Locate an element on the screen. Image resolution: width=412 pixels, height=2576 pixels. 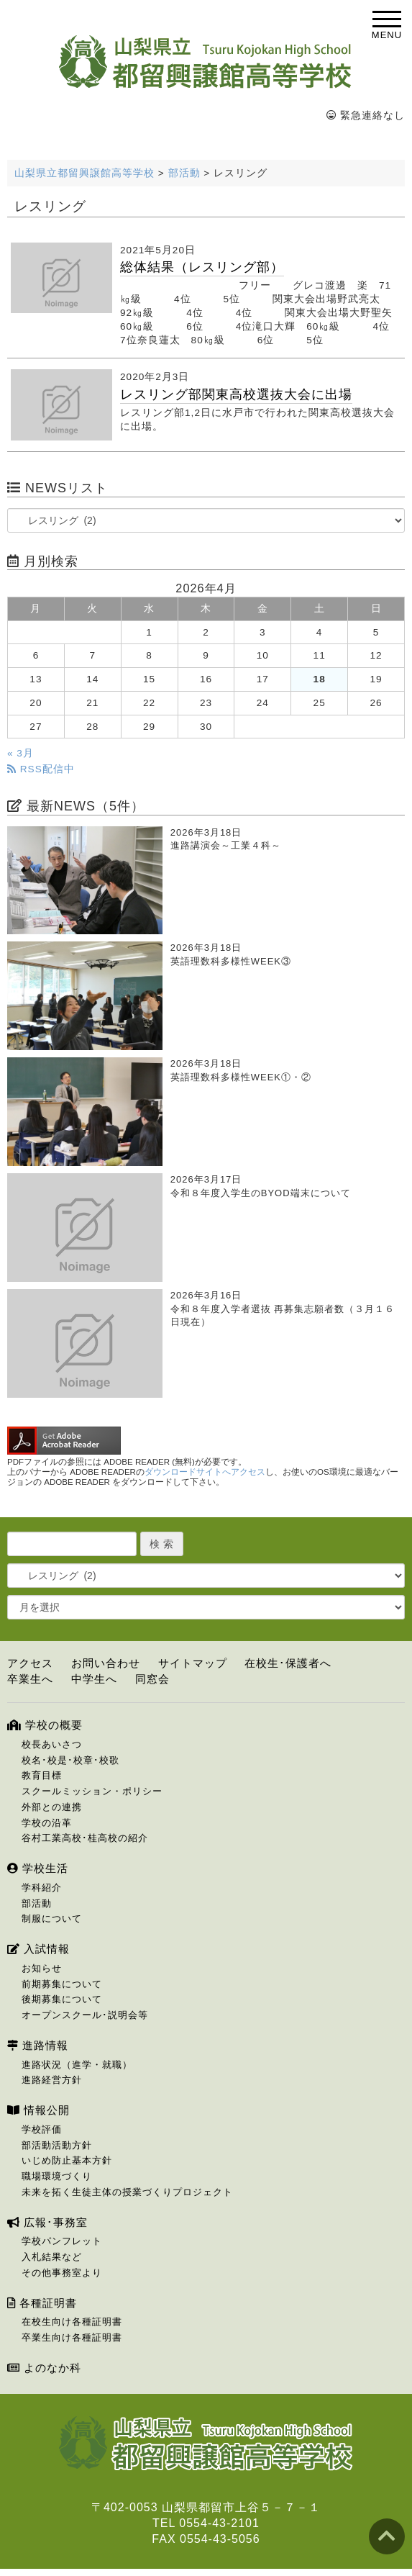
進路情報 is located at coordinates (37, 2045).